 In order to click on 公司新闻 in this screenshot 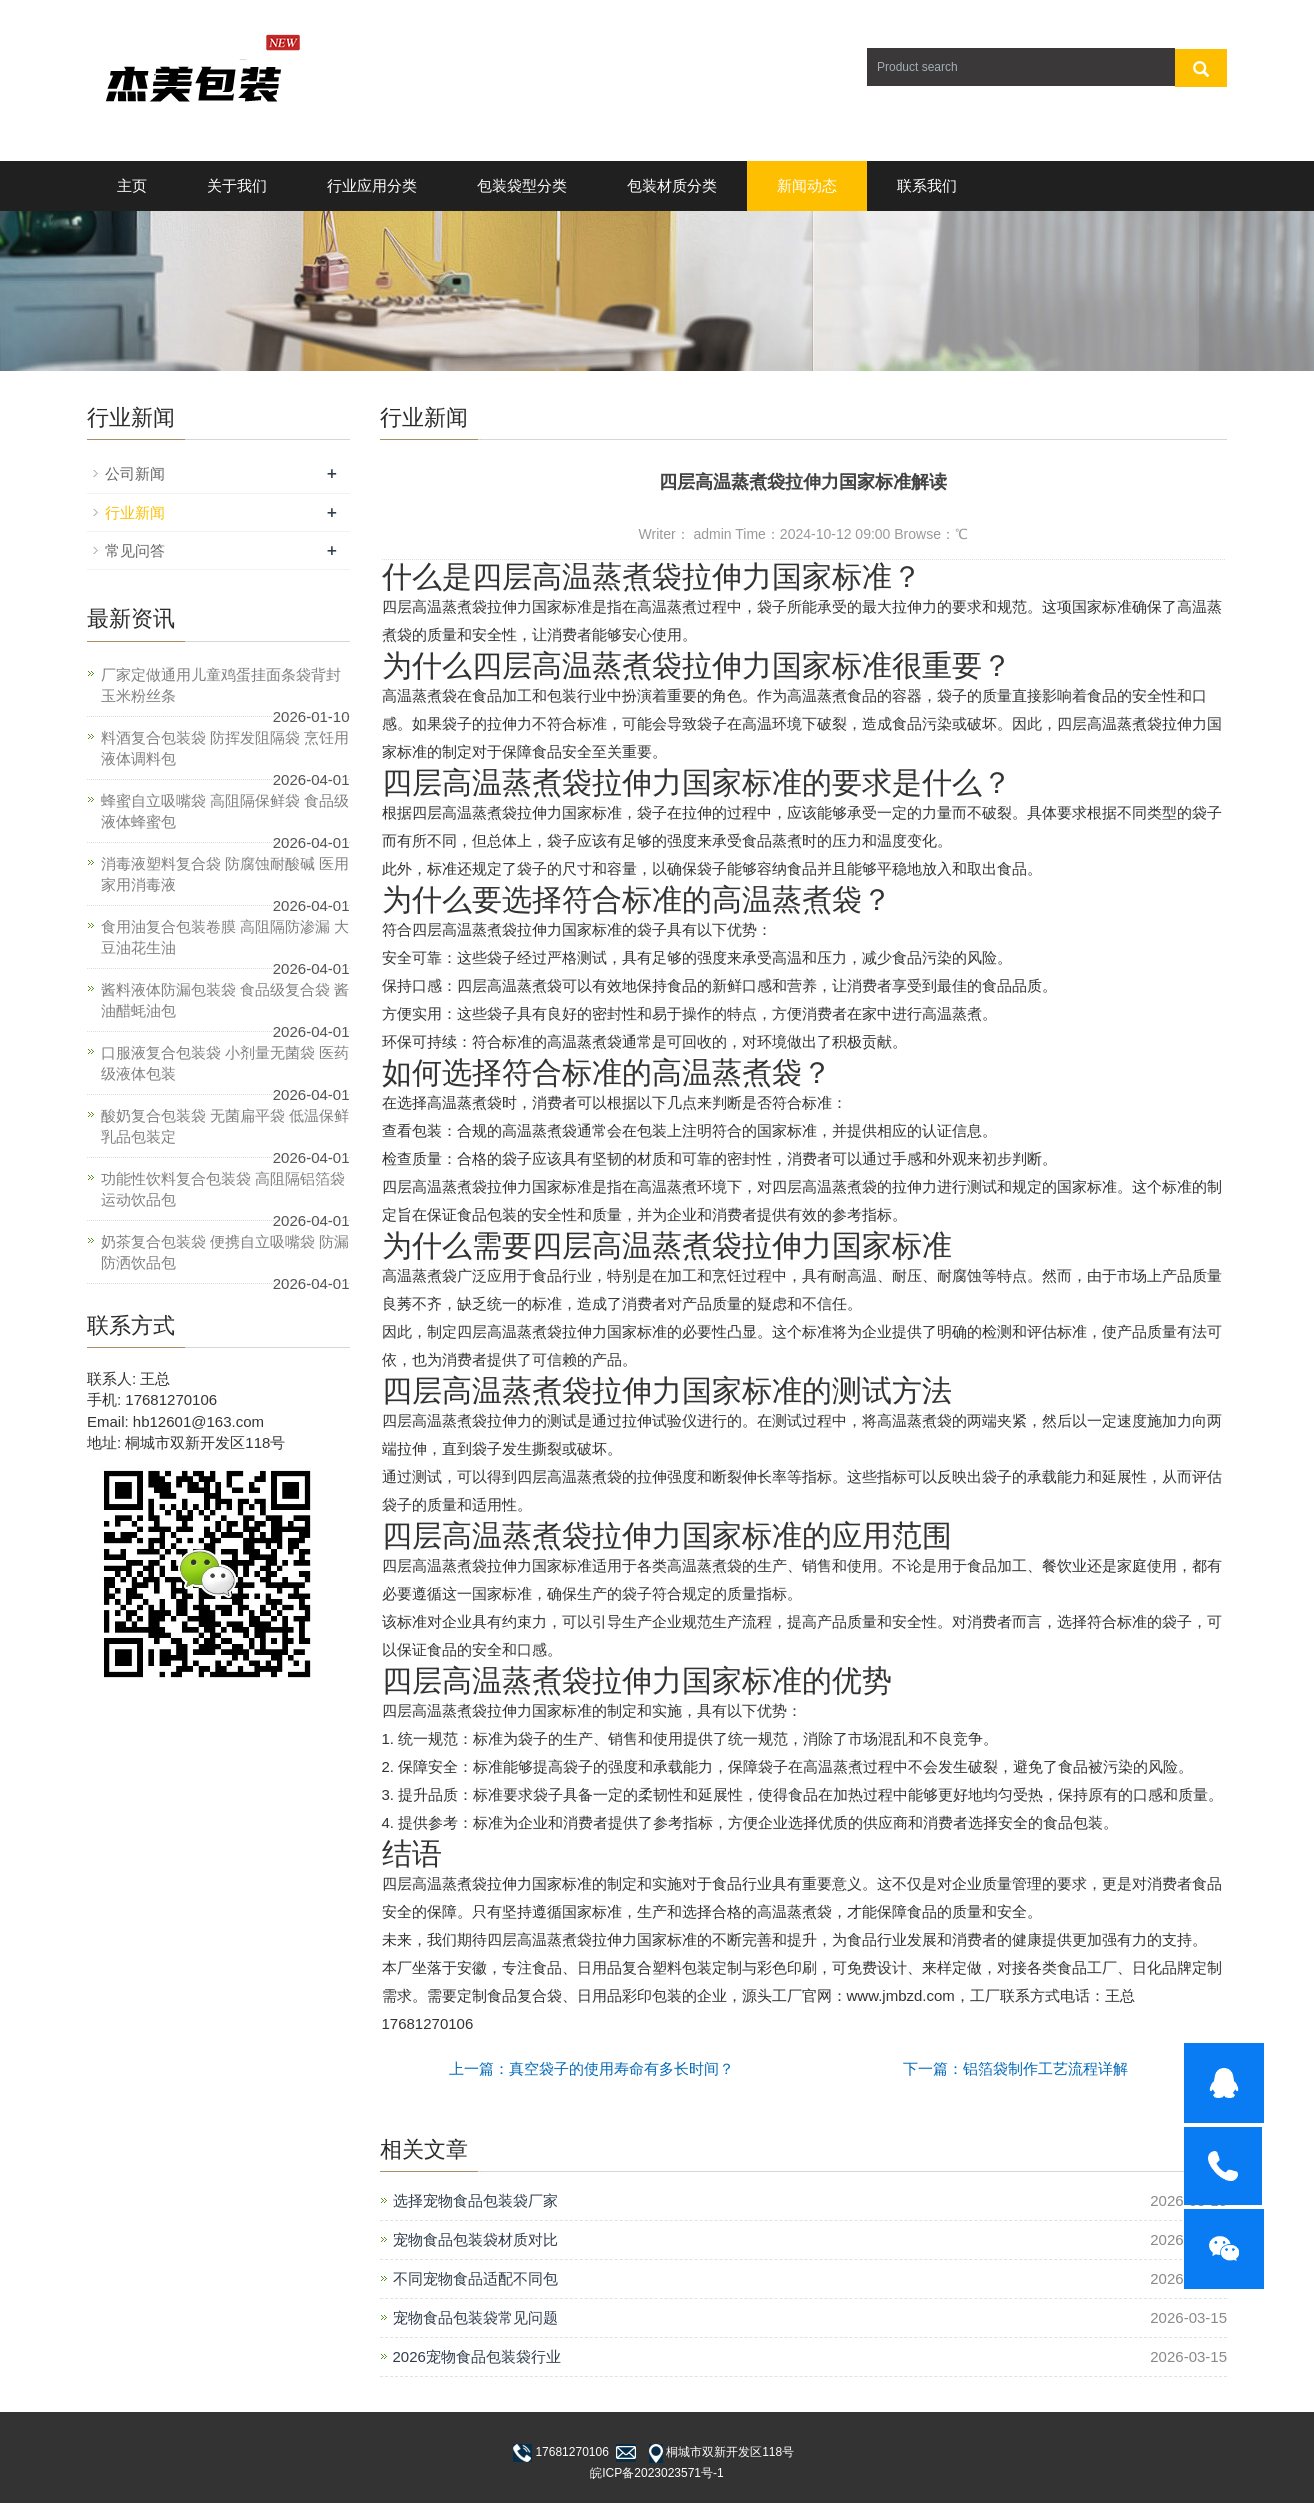, I will do `click(135, 473)`.